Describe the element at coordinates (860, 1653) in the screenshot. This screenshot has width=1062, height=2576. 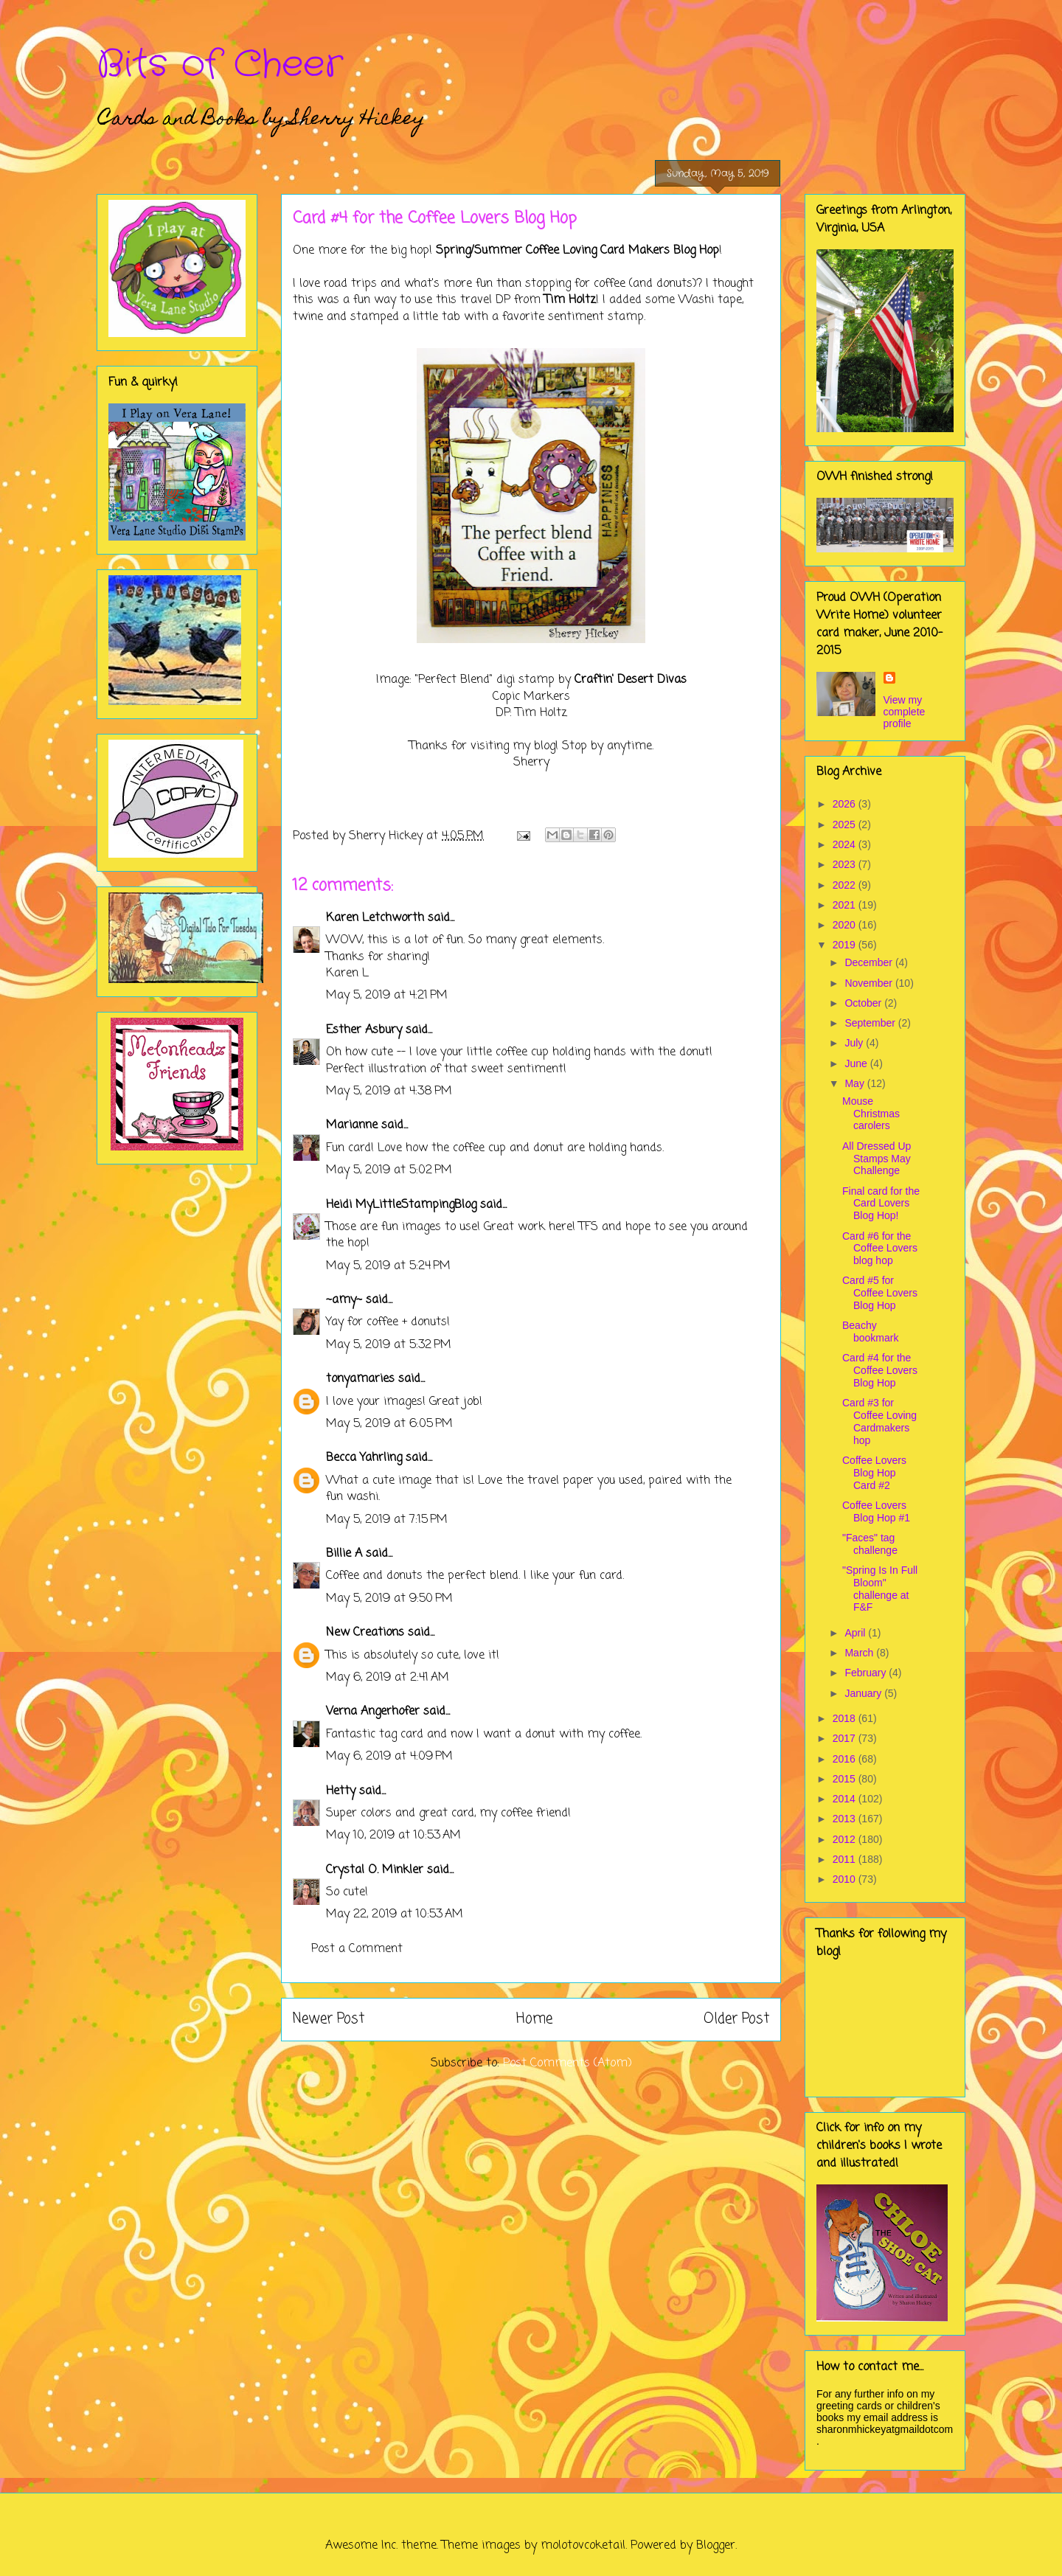
I see `March` at that location.